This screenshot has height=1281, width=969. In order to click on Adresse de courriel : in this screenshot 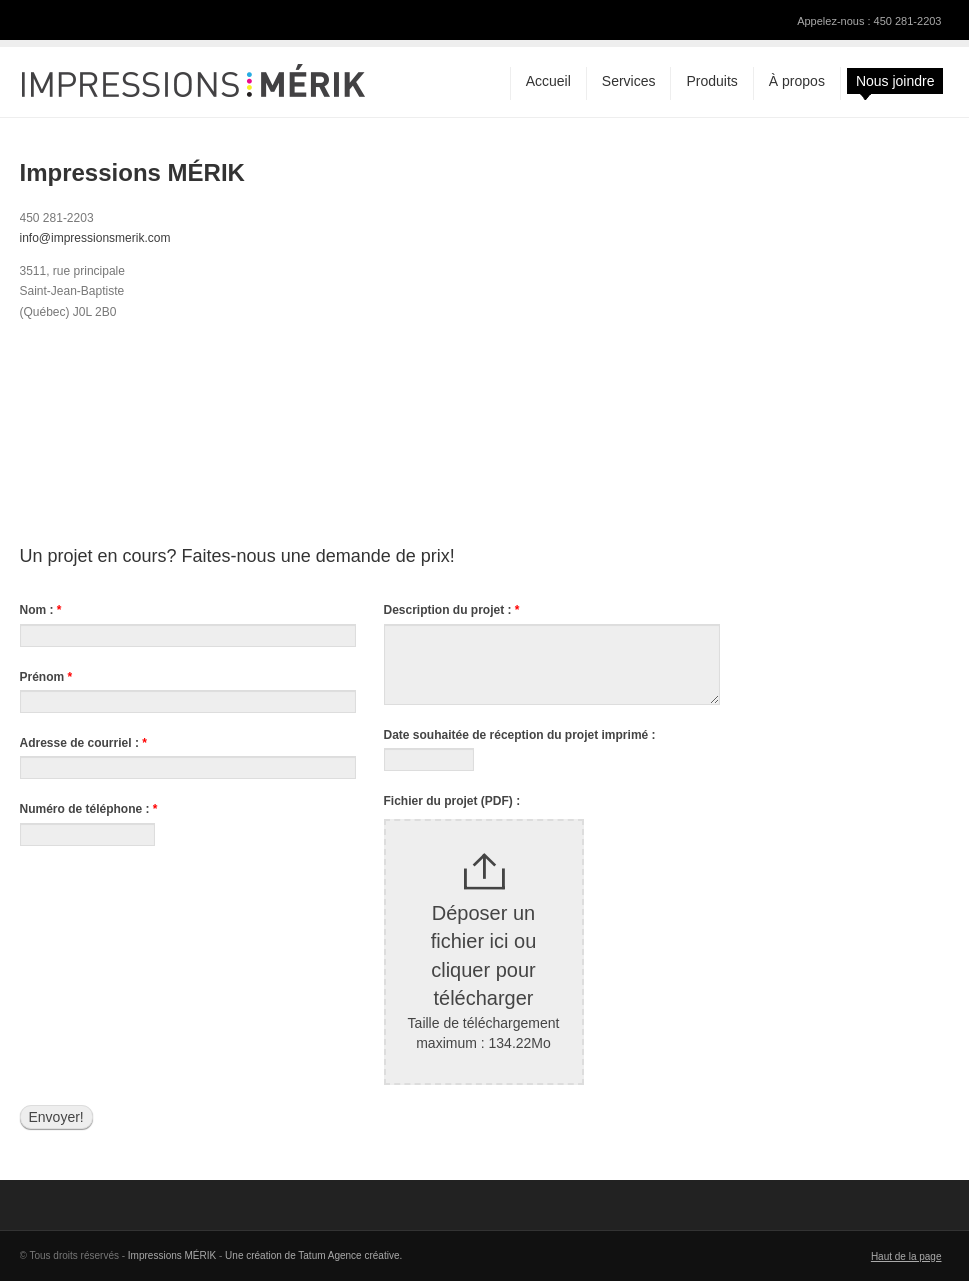, I will do `click(83, 743)`.